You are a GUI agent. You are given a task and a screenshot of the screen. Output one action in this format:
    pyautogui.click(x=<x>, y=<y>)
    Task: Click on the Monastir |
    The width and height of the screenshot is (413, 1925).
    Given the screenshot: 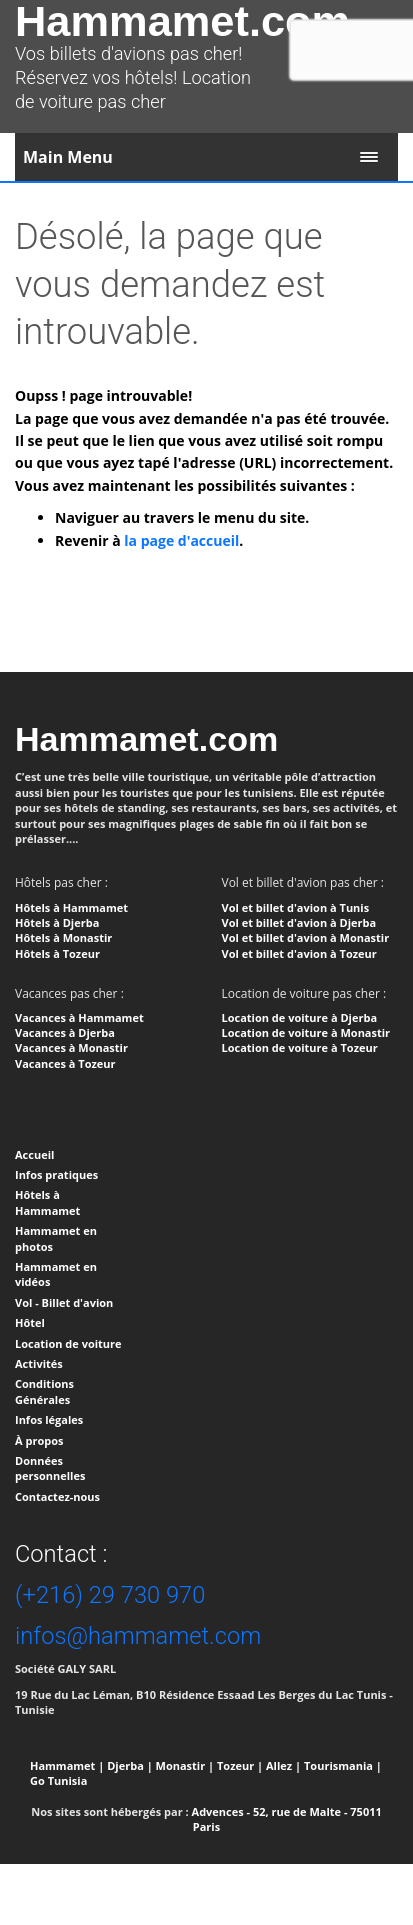 What is the action you would take?
    pyautogui.click(x=185, y=1765)
    